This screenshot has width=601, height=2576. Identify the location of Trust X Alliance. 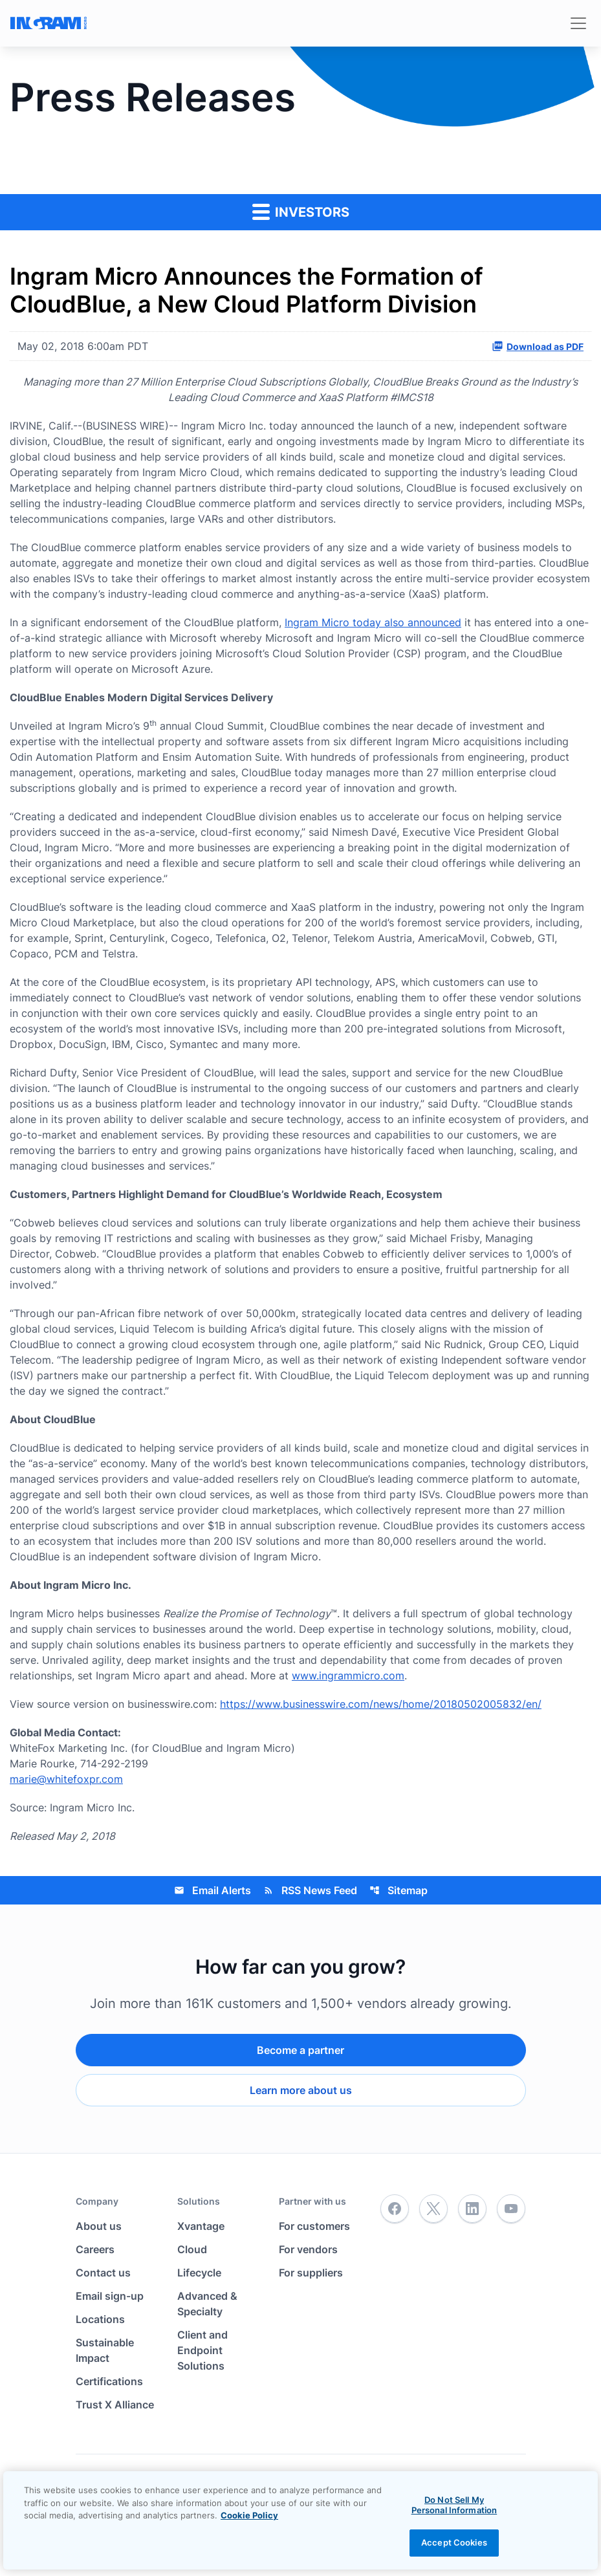
(115, 2404).